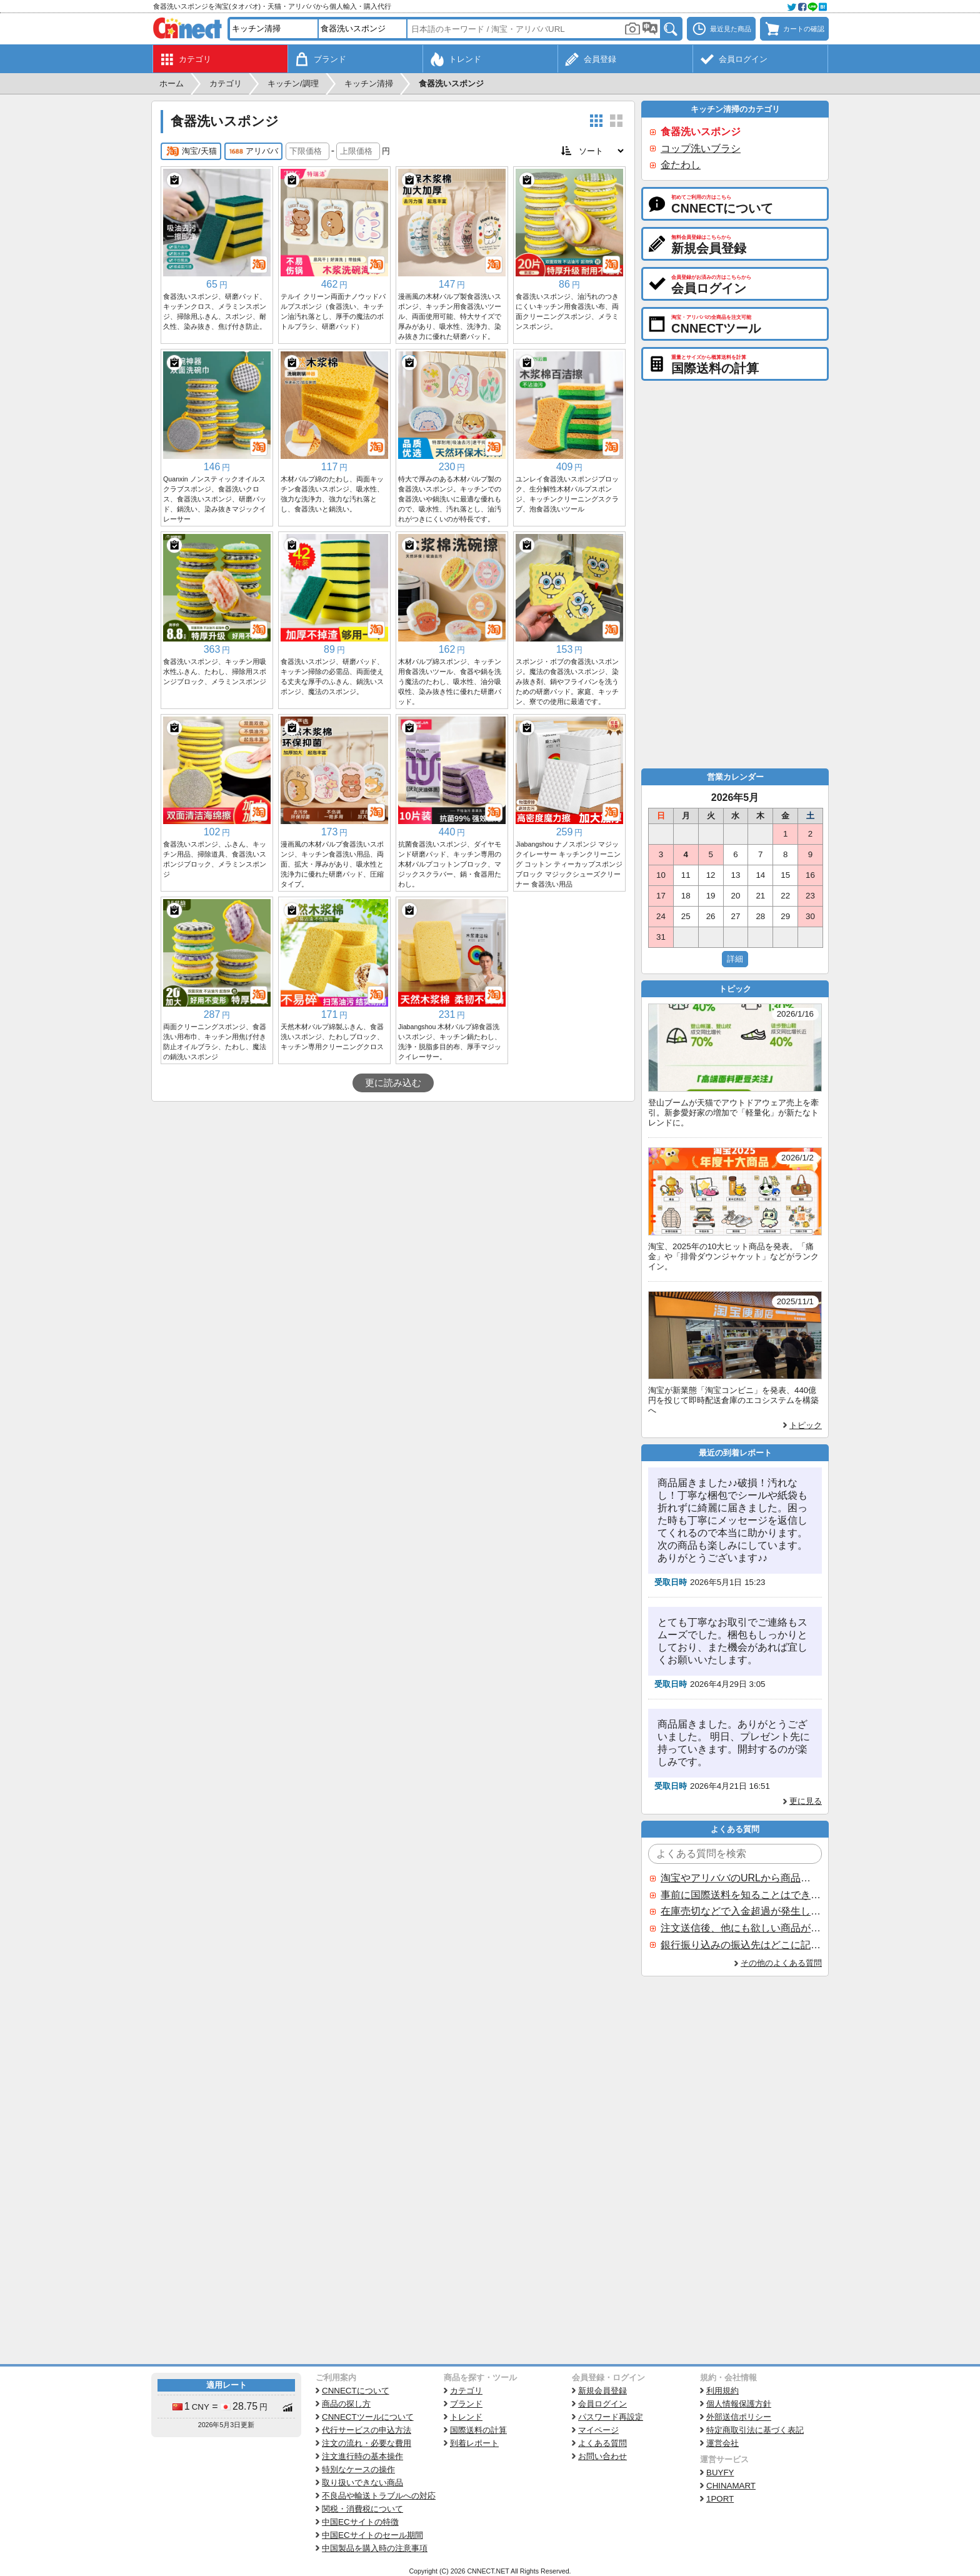 The image size is (980, 2576). What do you see at coordinates (372, 2535) in the screenshot?
I see `中国ECサイトのセール期間` at bounding box center [372, 2535].